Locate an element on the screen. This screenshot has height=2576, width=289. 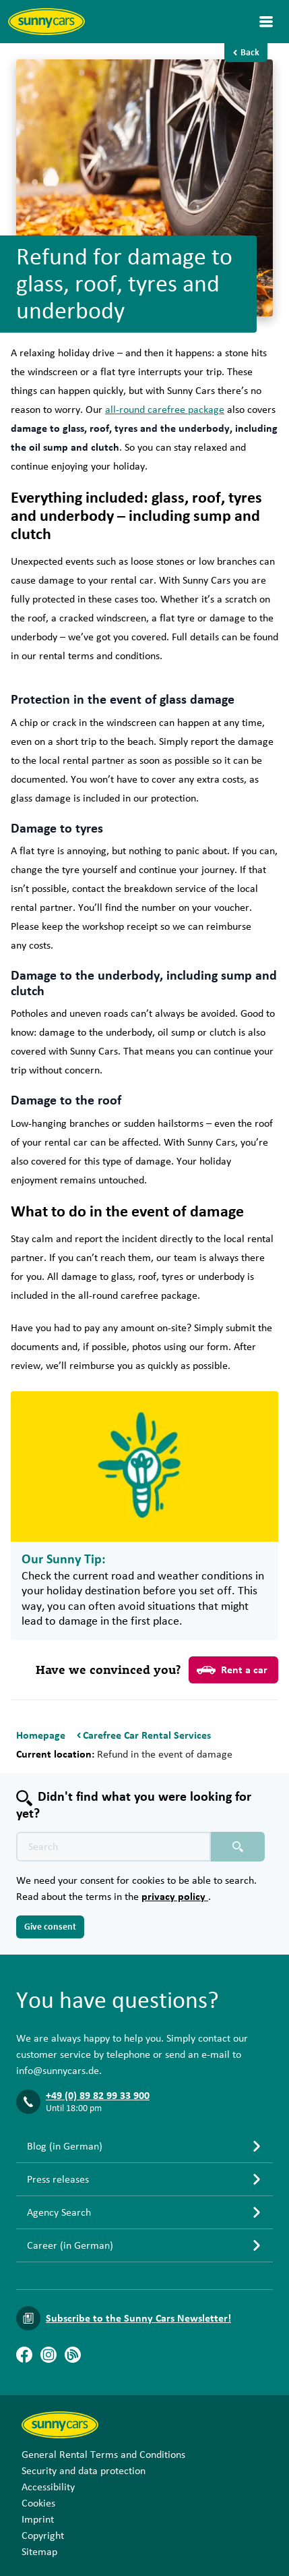
[Search placeholder] is located at coordinates (238, 1846).